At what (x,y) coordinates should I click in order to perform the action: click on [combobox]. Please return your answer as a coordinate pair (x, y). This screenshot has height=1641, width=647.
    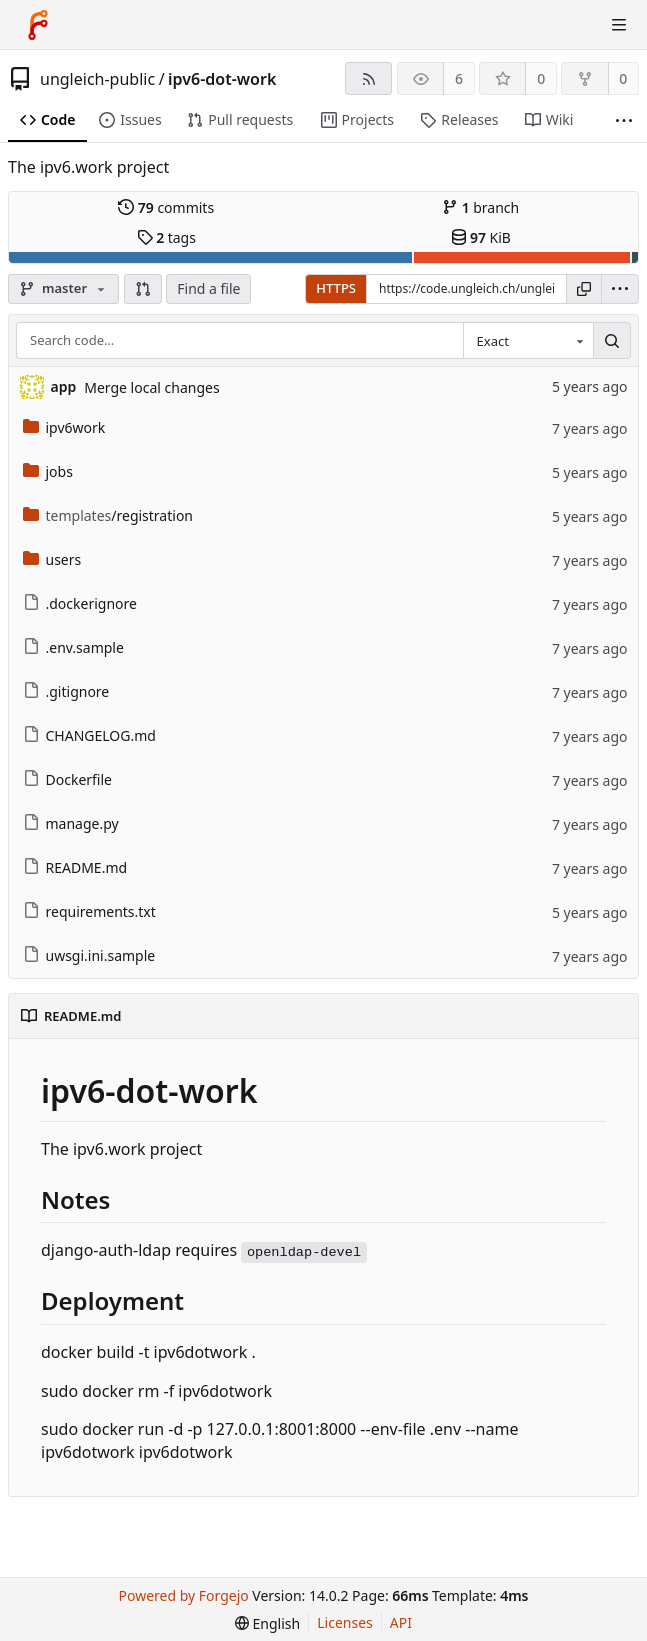
    Looking at the image, I should click on (528, 341).